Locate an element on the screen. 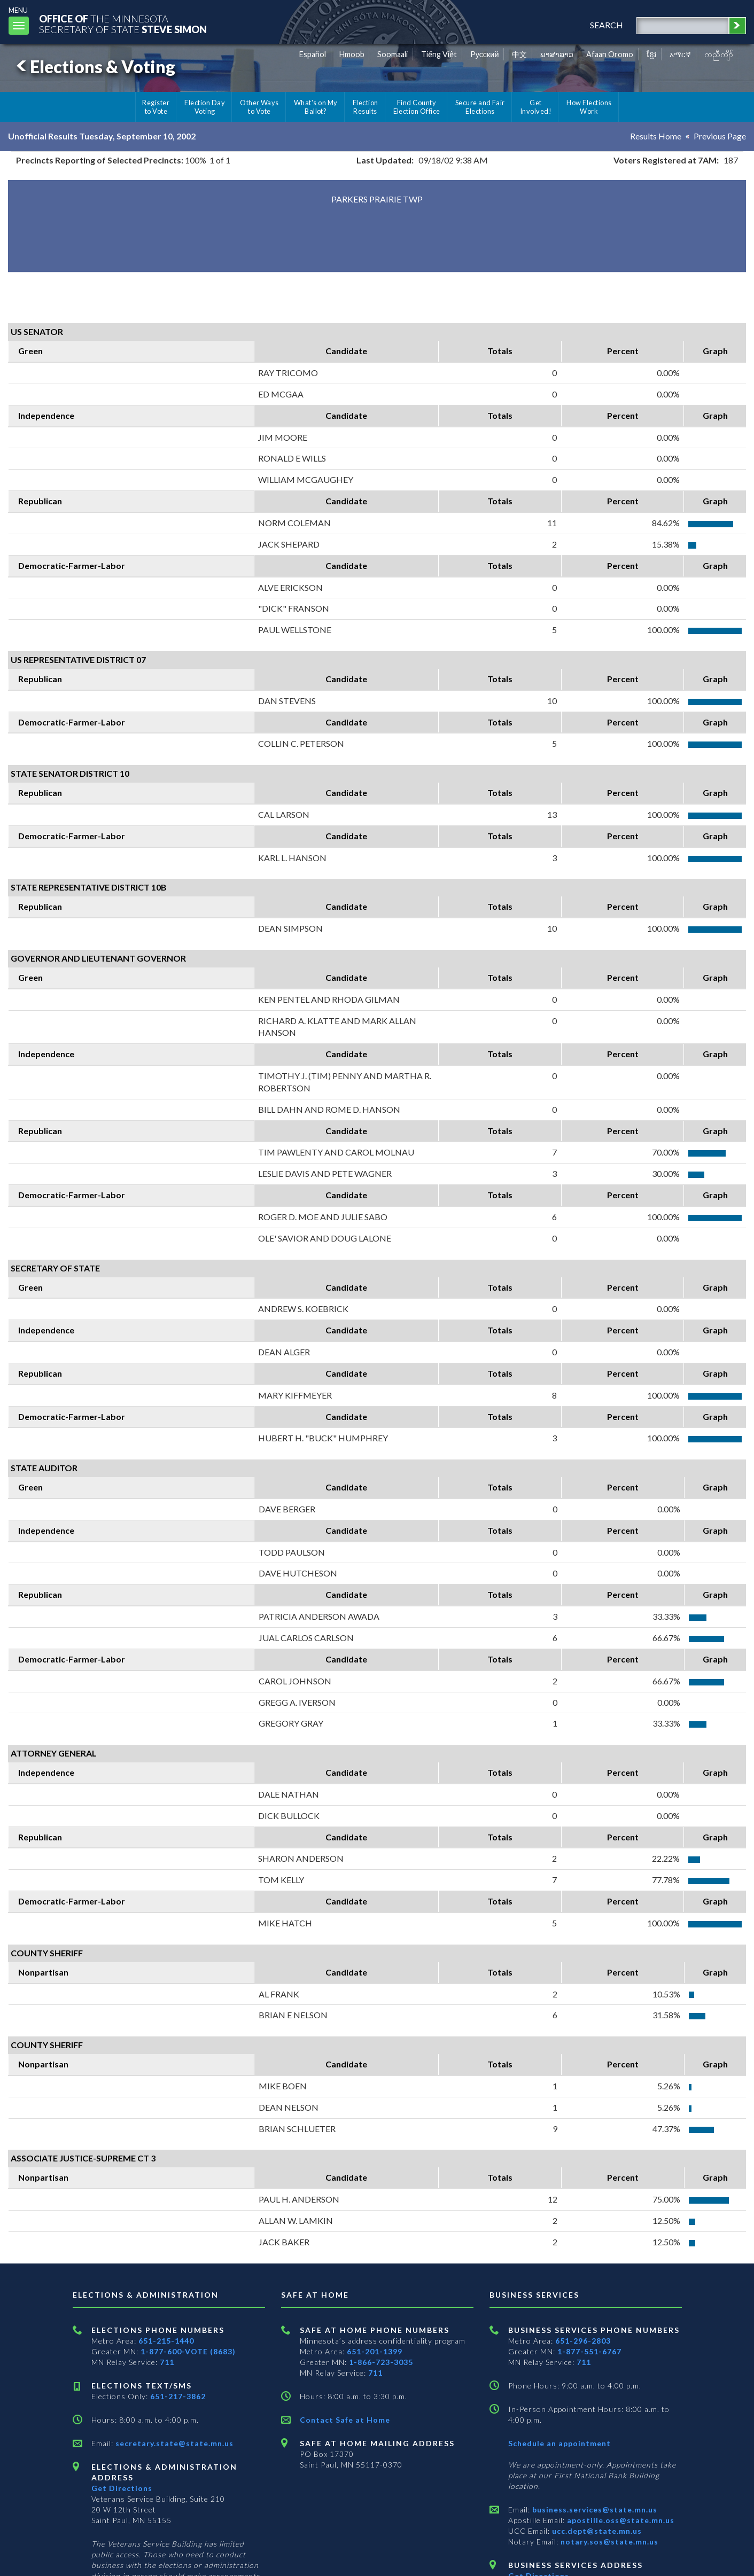 Image resolution: width=754 pixels, height=2576 pixels. Soomaali is located at coordinates (392, 54).